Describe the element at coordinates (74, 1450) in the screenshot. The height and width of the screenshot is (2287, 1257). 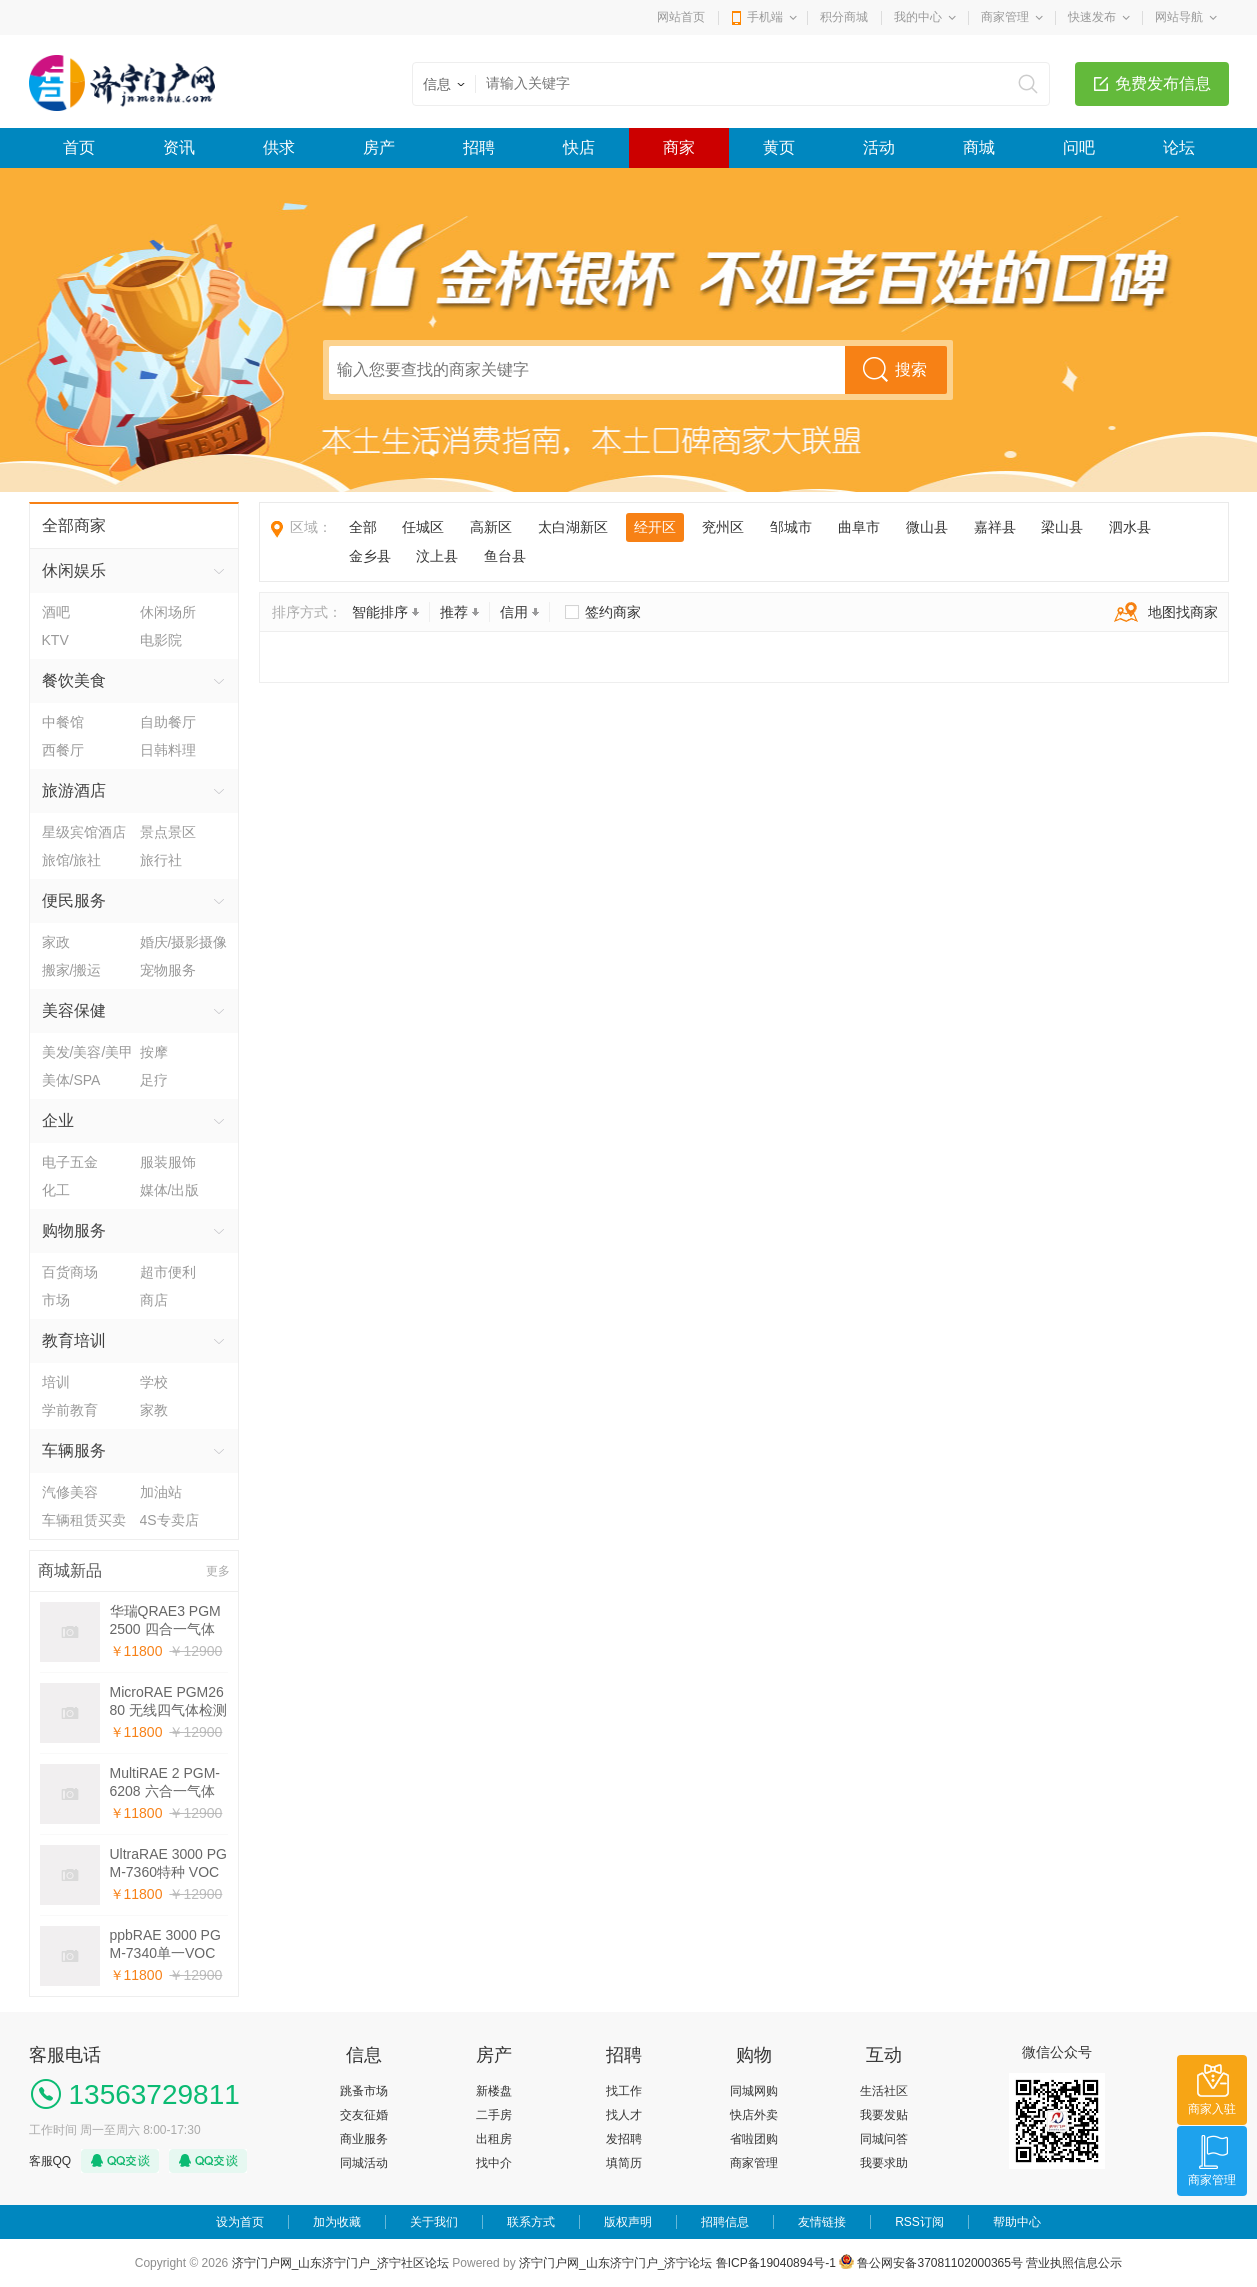
I see `车辆服务` at that location.